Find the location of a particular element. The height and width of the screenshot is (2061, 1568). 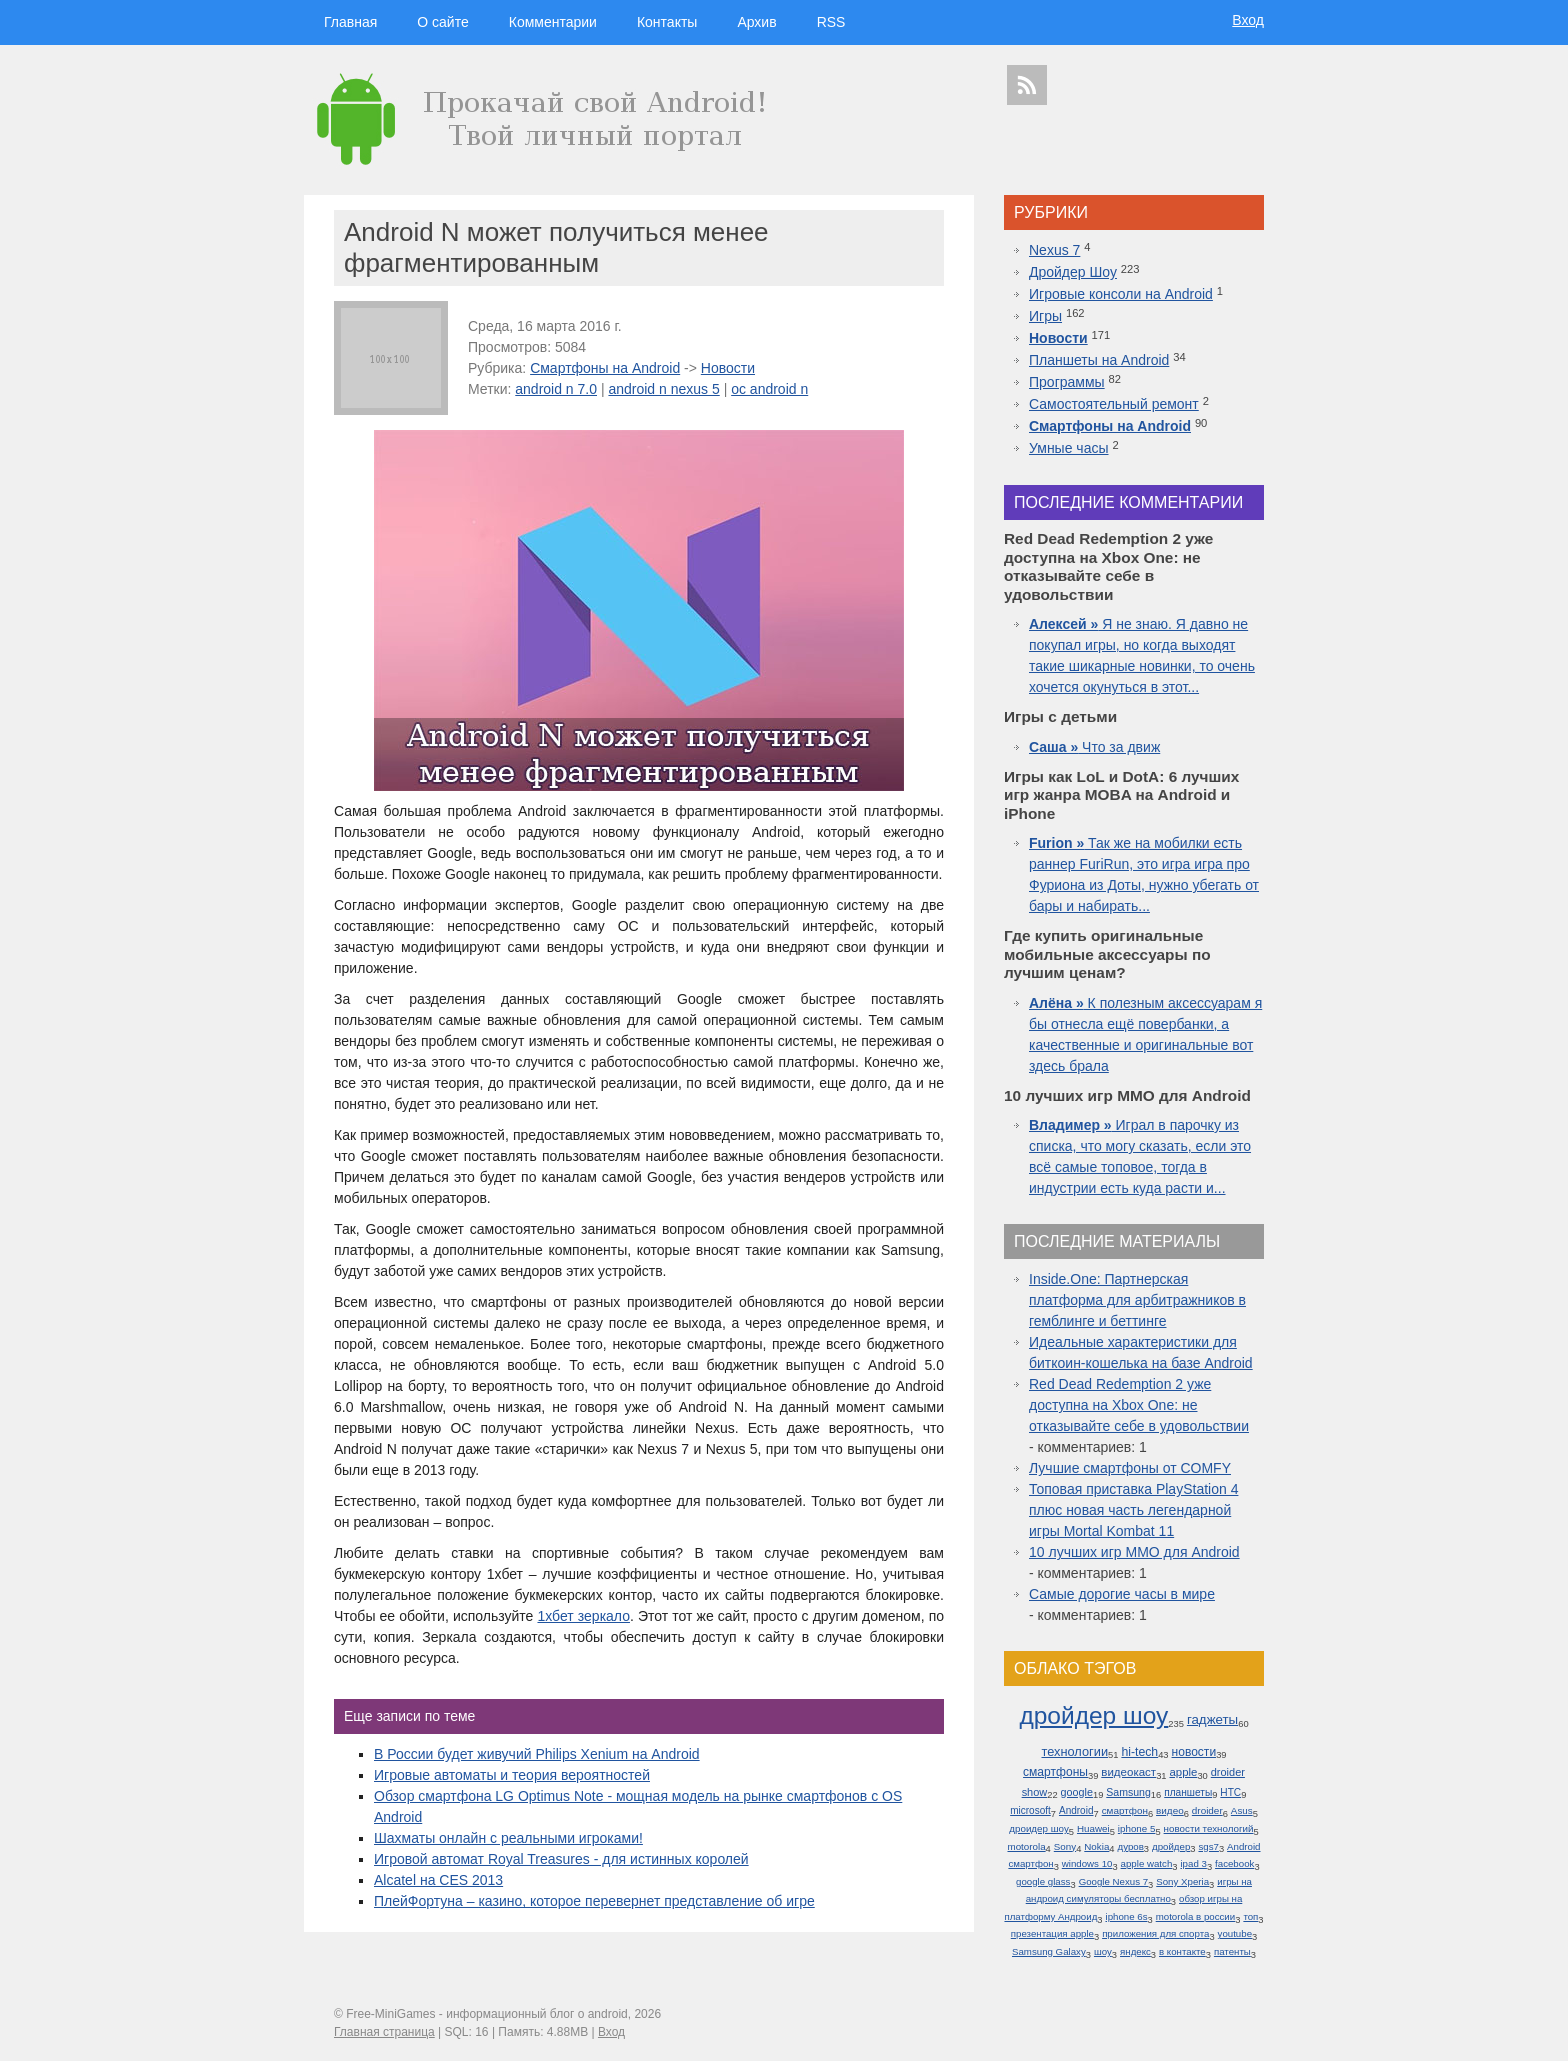

топ is located at coordinates (1250, 1916).